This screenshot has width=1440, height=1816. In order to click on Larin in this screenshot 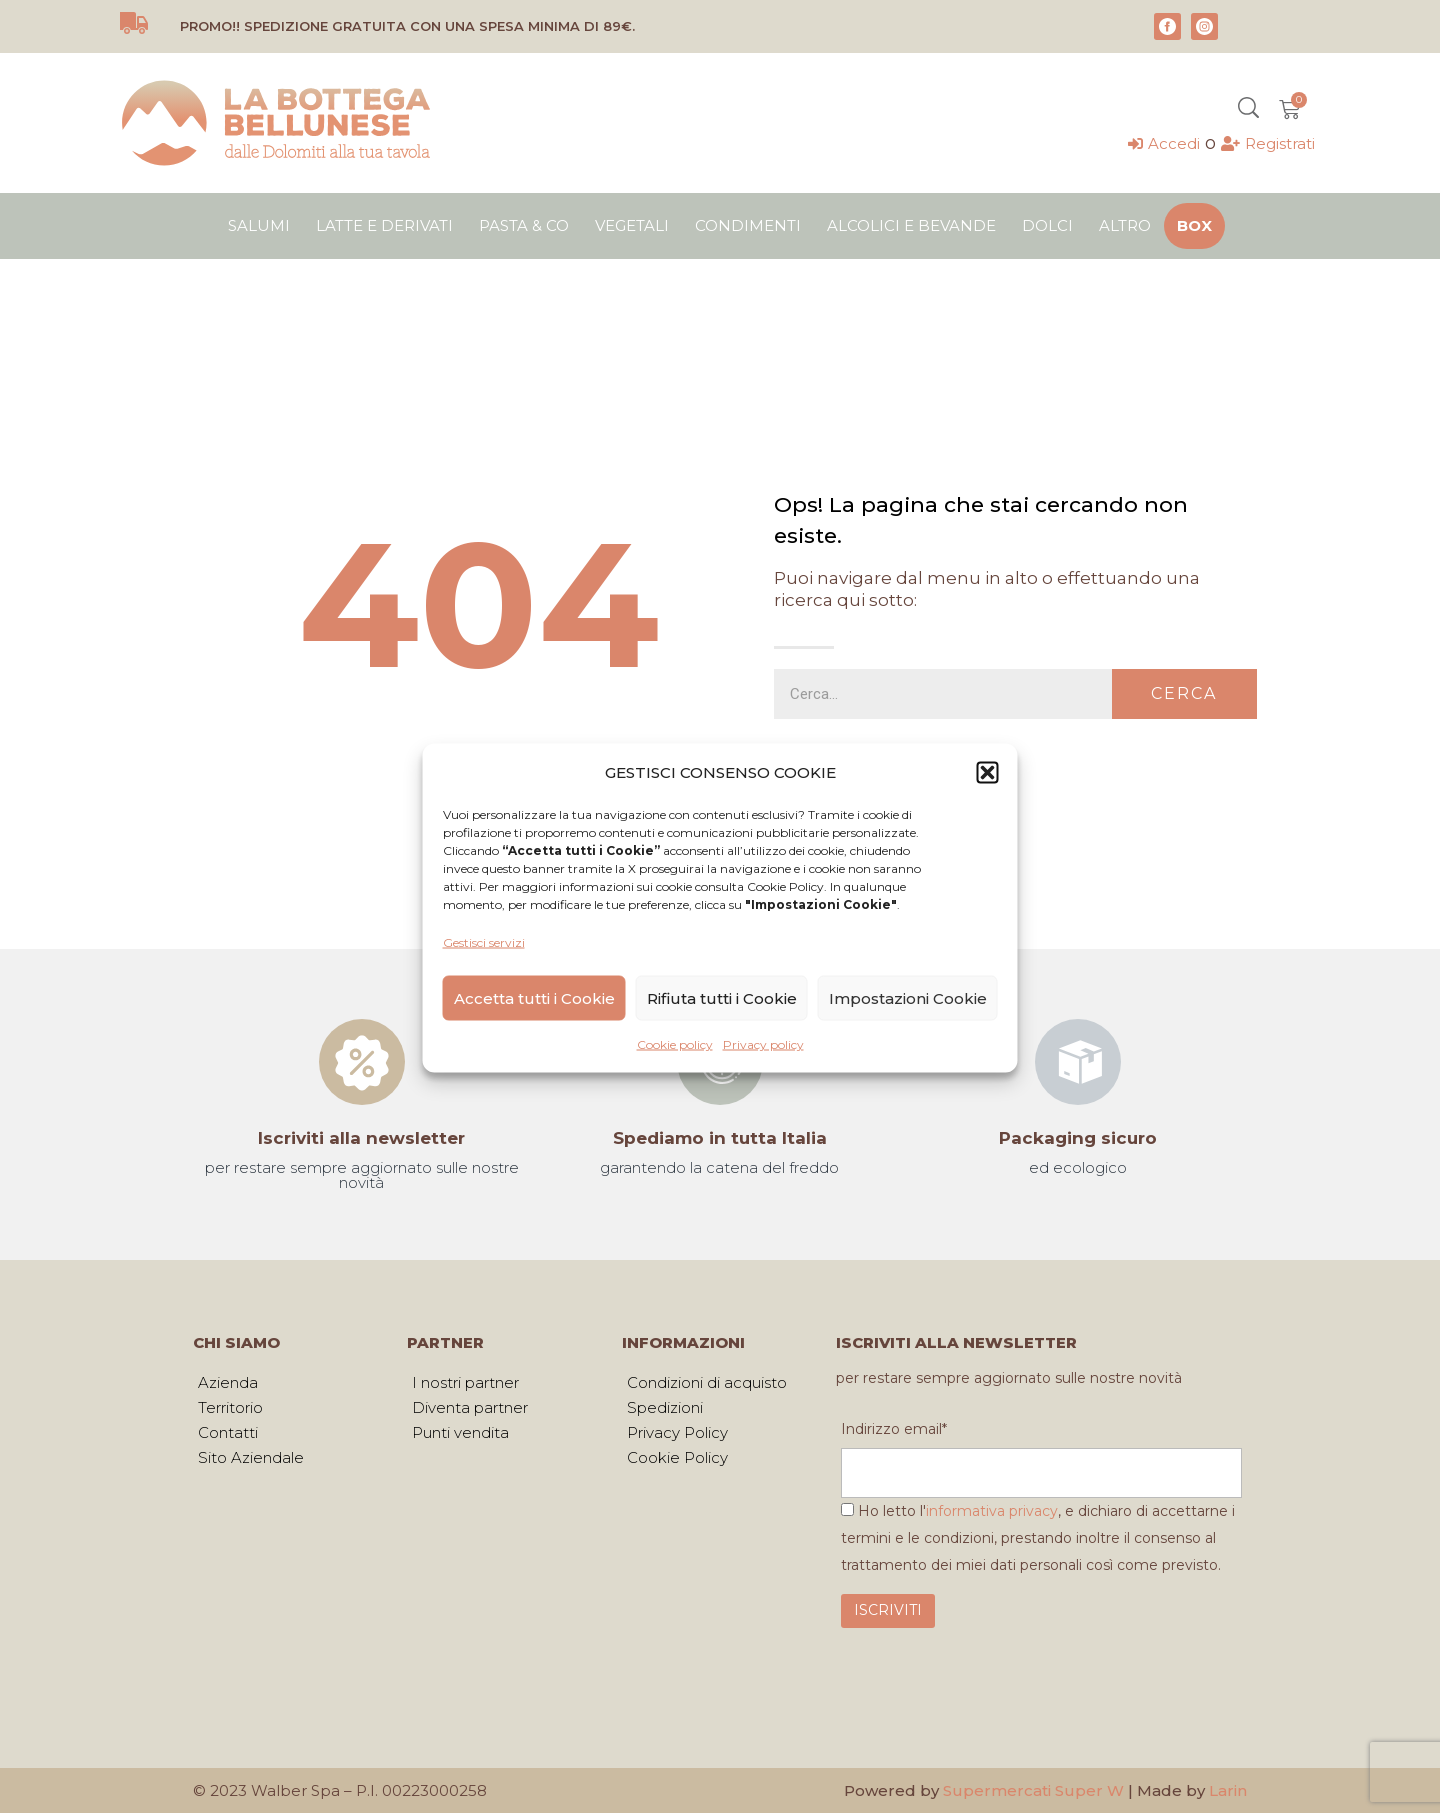, I will do `click(1228, 1793)`.